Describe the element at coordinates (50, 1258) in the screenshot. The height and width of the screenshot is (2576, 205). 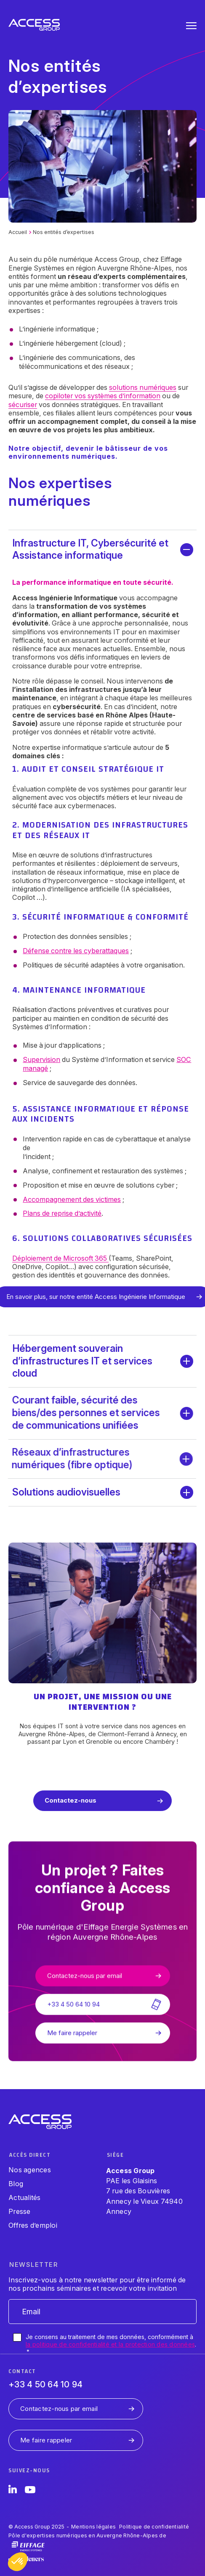
I see `Déploiement de Microsoft 365` at that location.